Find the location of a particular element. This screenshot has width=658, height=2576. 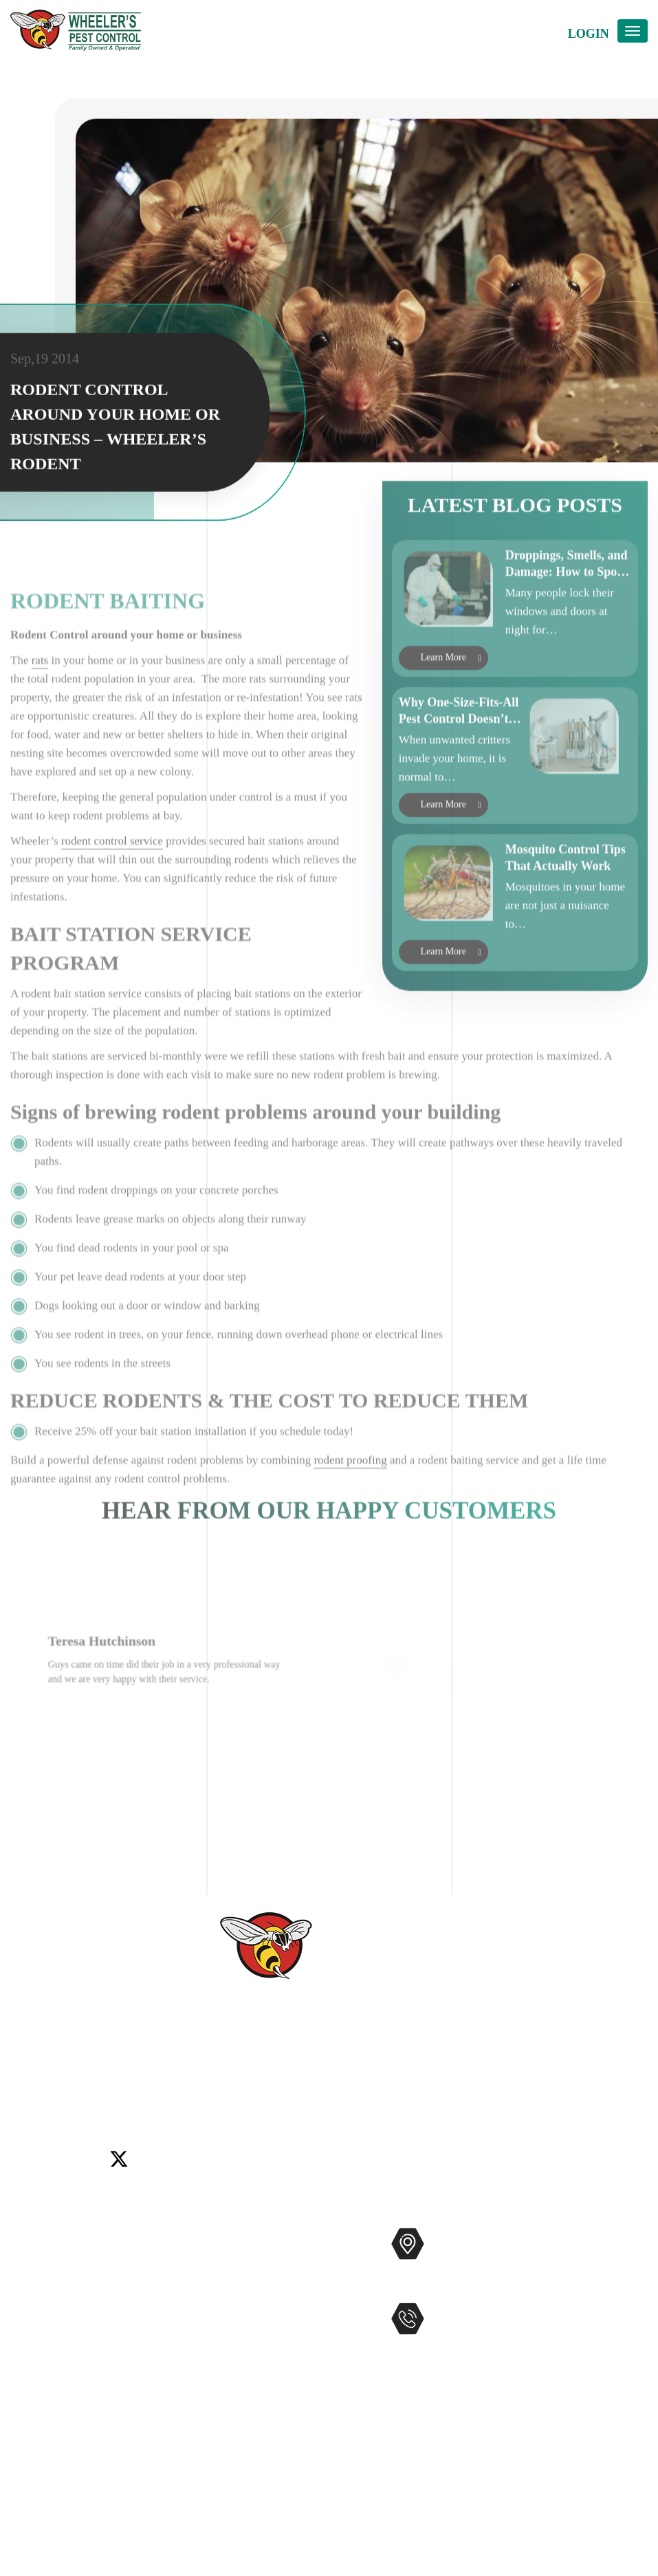

Encinitas is located at coordinates (608, 2076).